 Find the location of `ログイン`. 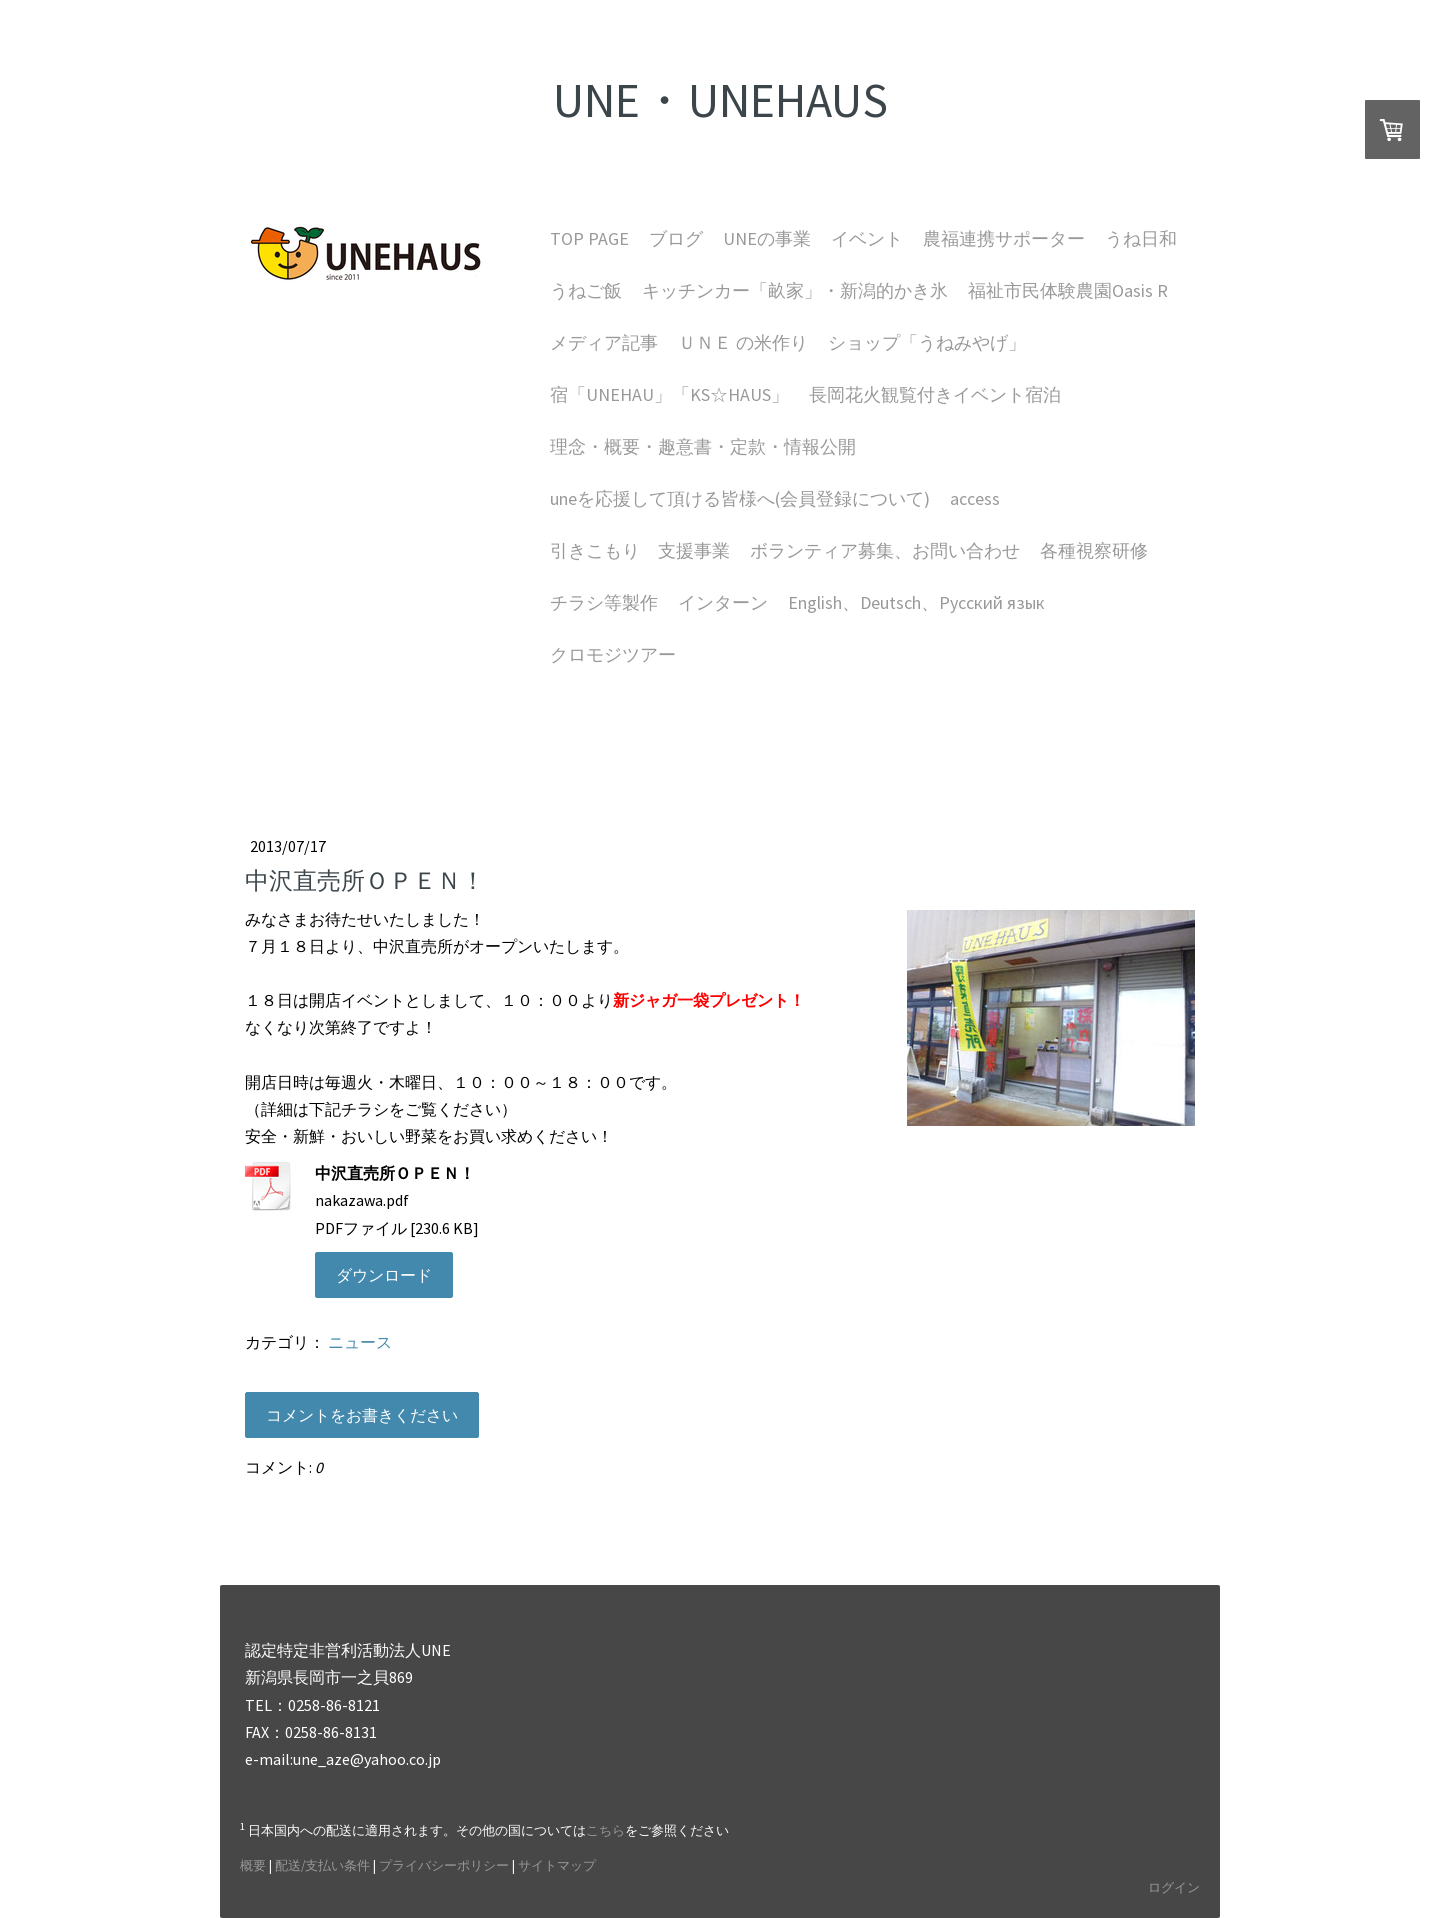

ログイン is located at coordinates (1174, 1887).